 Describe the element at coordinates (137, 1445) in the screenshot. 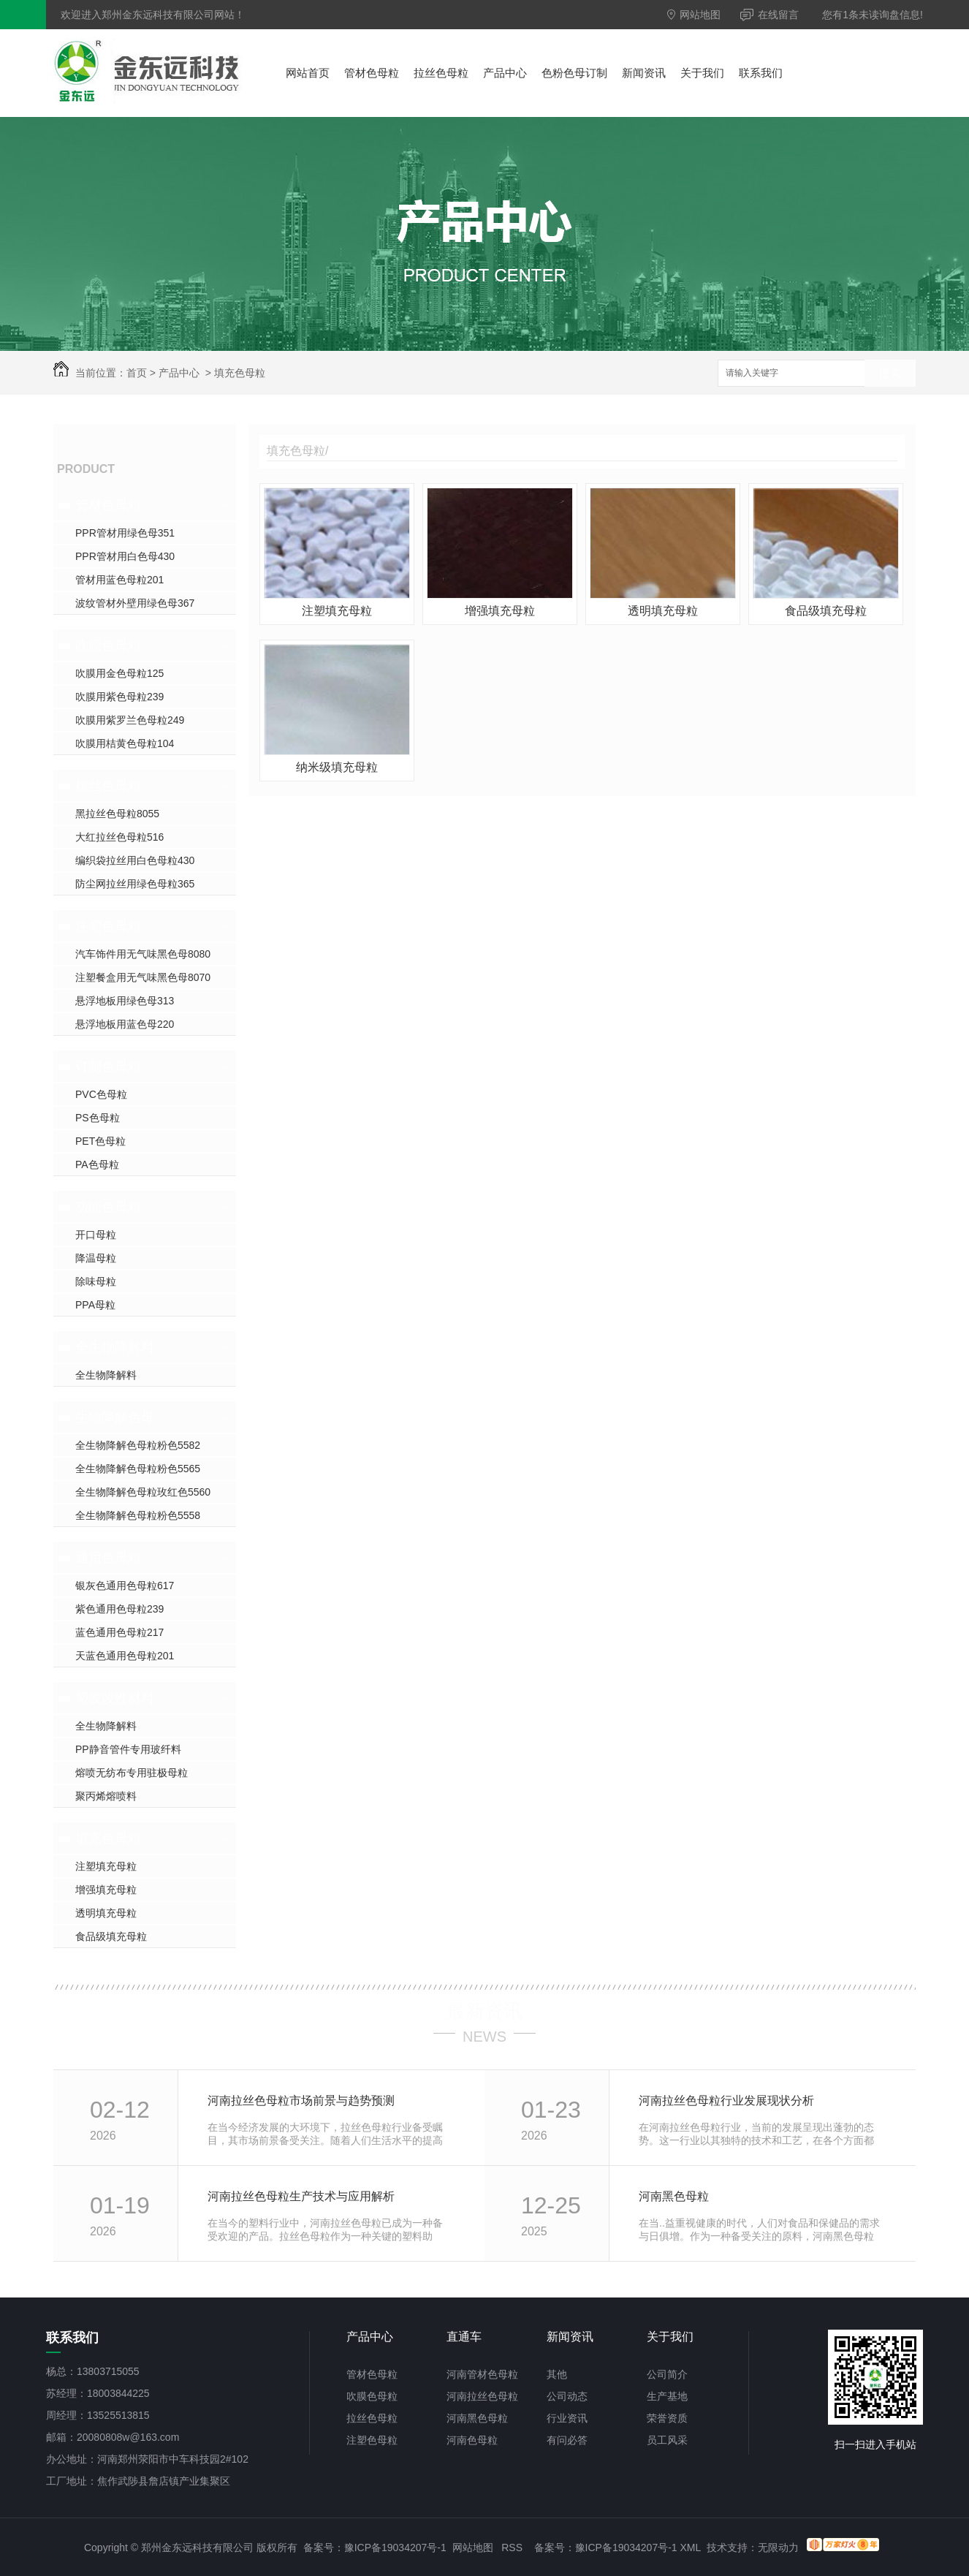

I see `全生物降解色母粒粉色5582` at that location.